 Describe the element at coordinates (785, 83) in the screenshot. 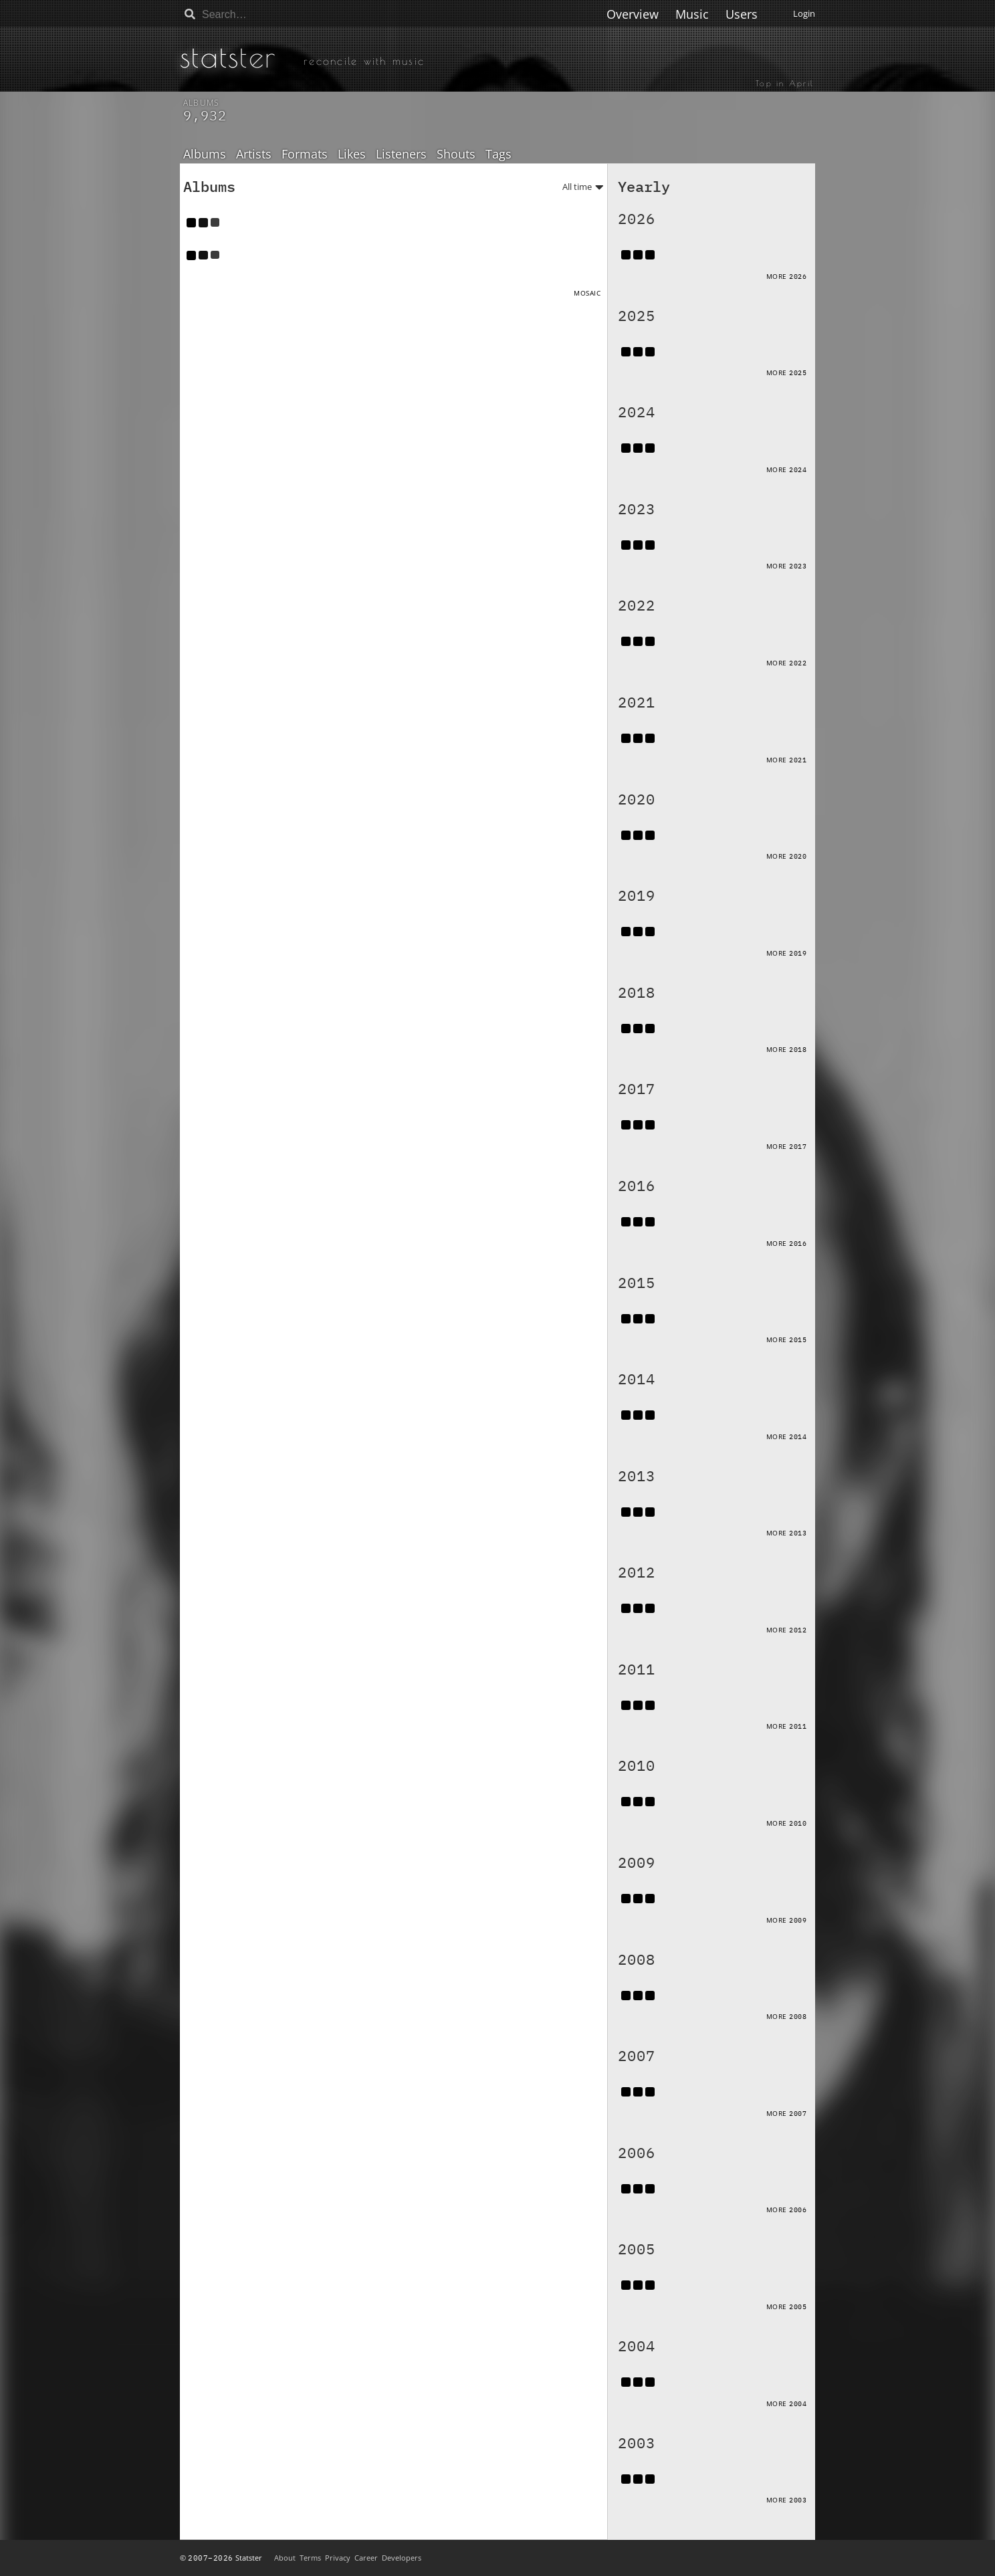

I see `Top in April` at that location.